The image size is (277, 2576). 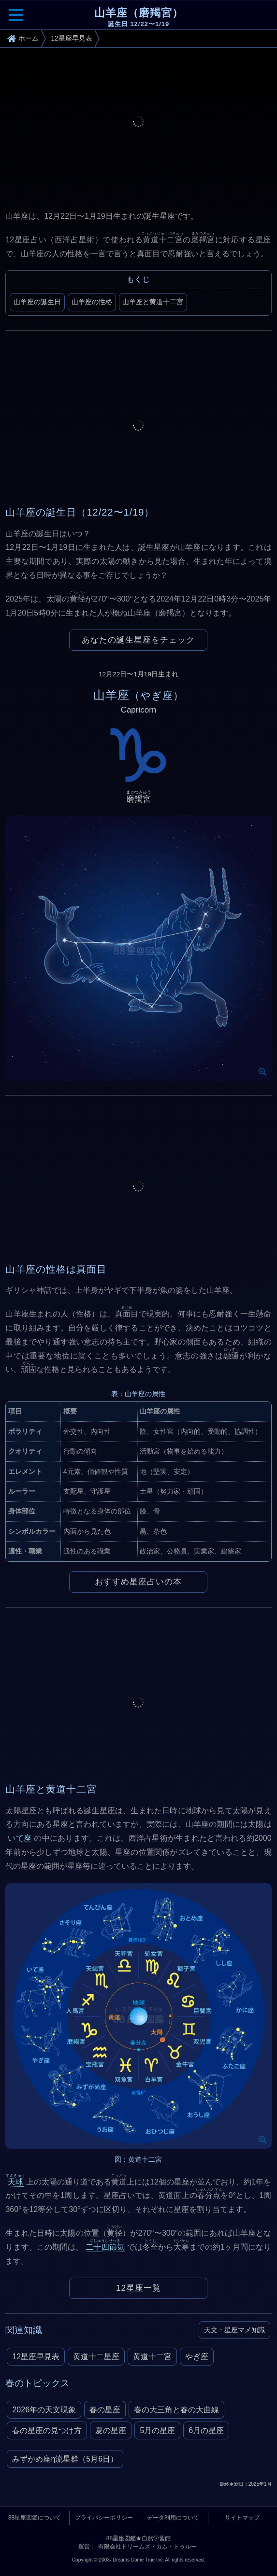 I want to click on おすすめ星座占いの本, so click(x=138, y=1581).